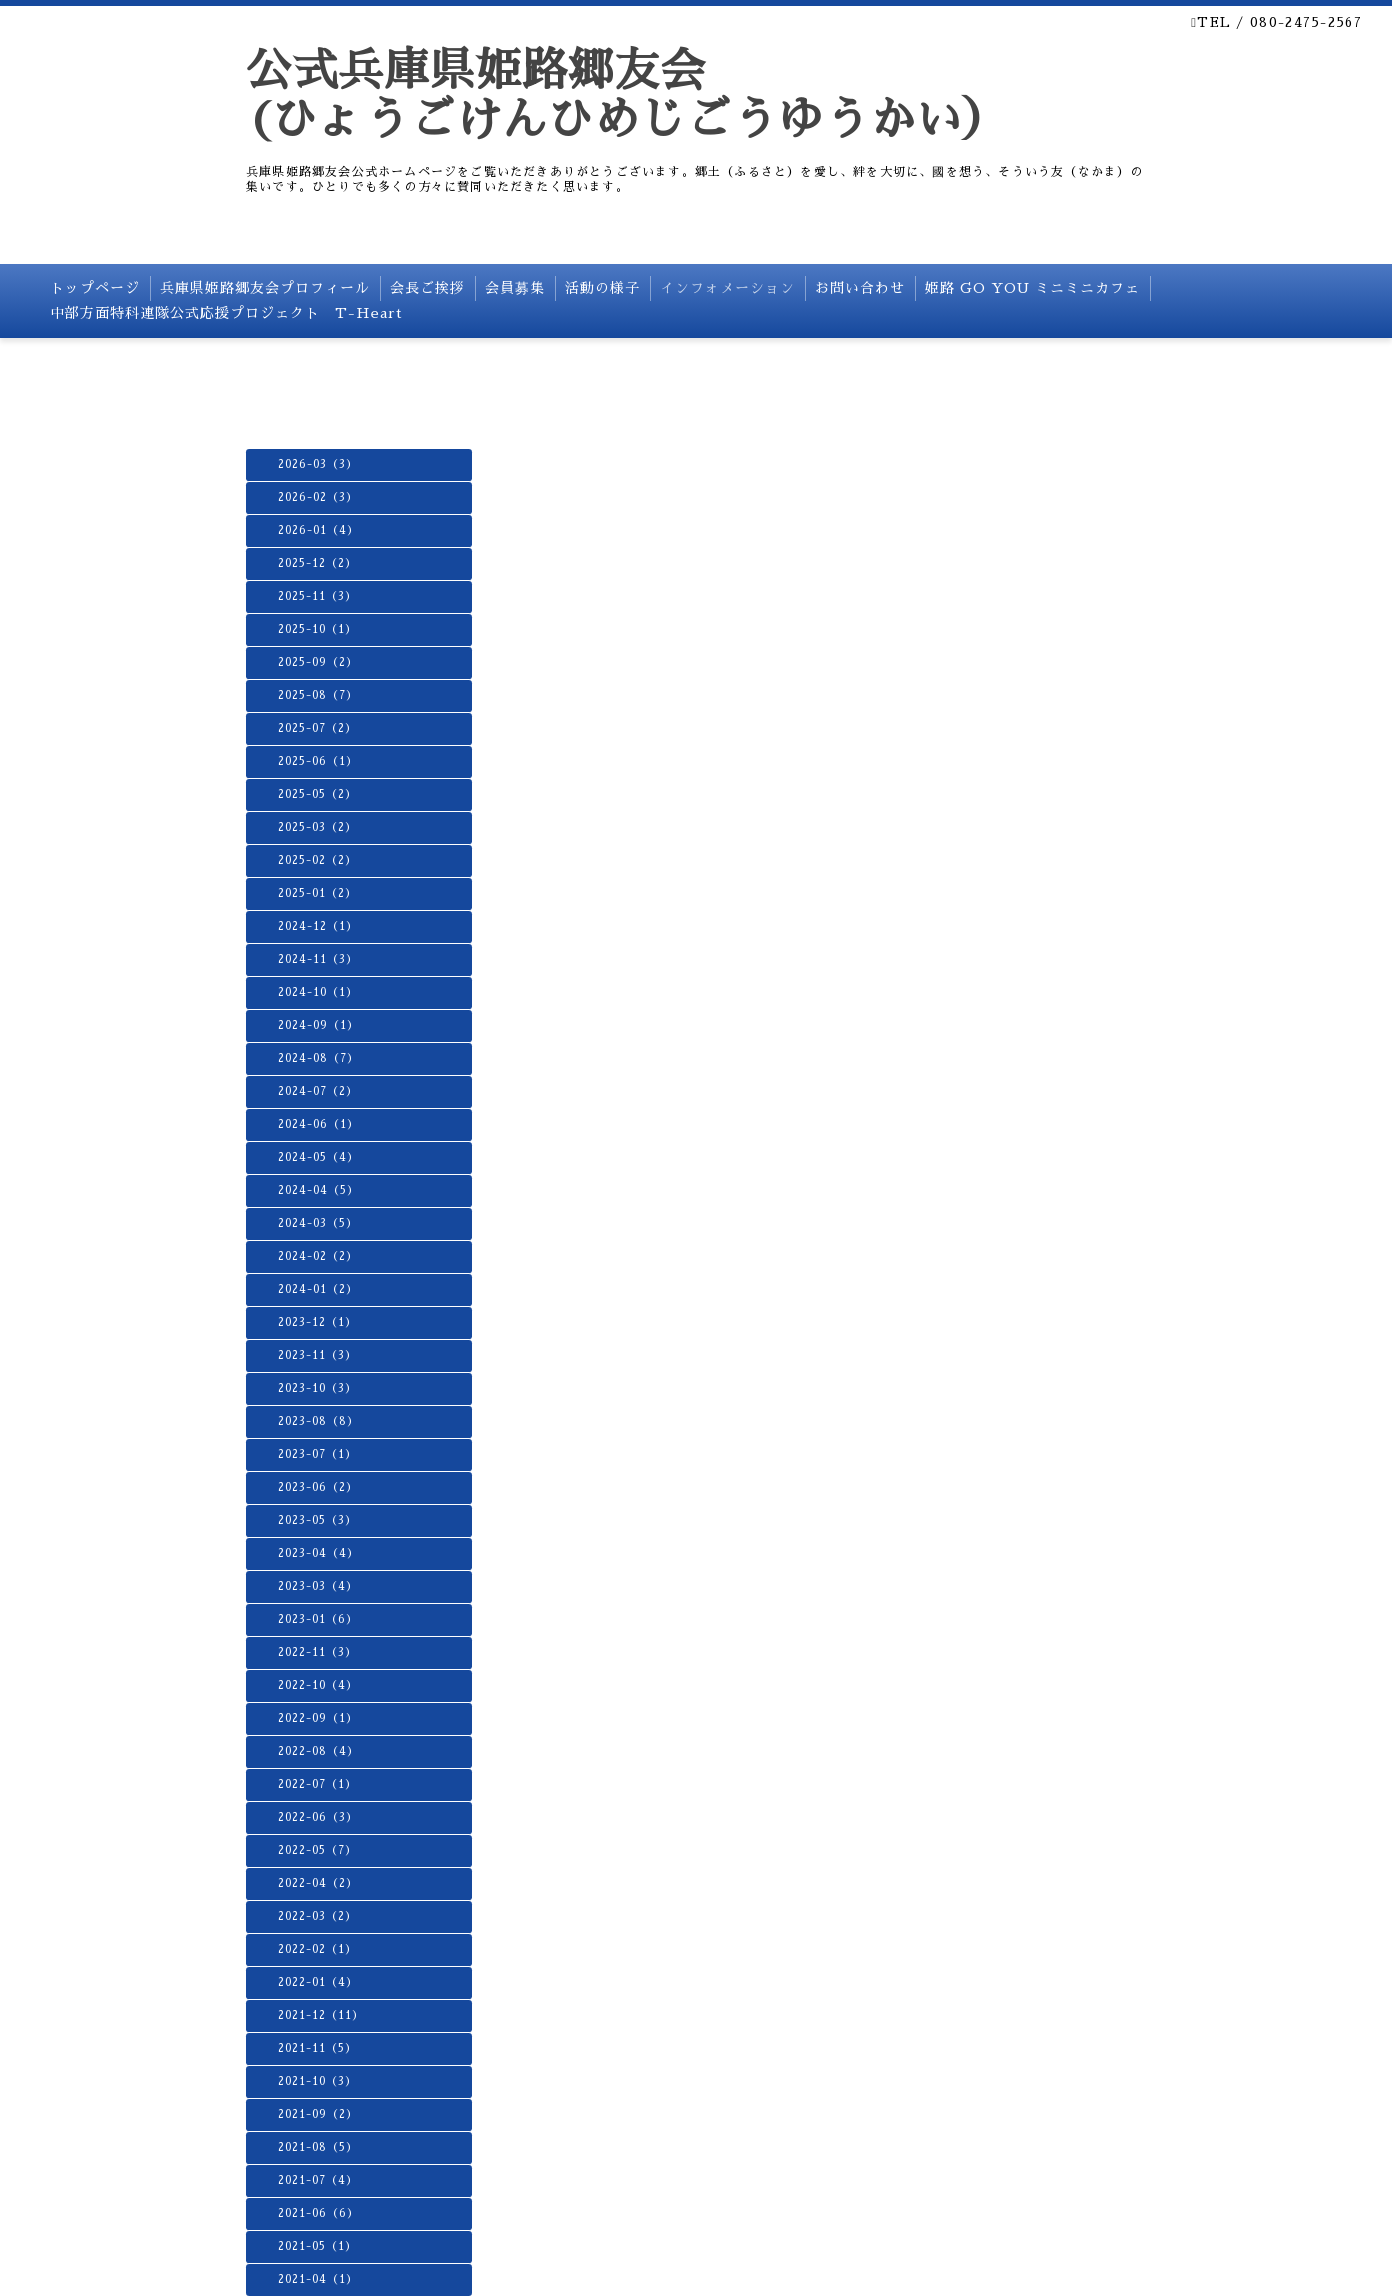 The width and height of the screenshot is (1392, 2296). I want to click on 2025-08（7）, so click(318, 695).